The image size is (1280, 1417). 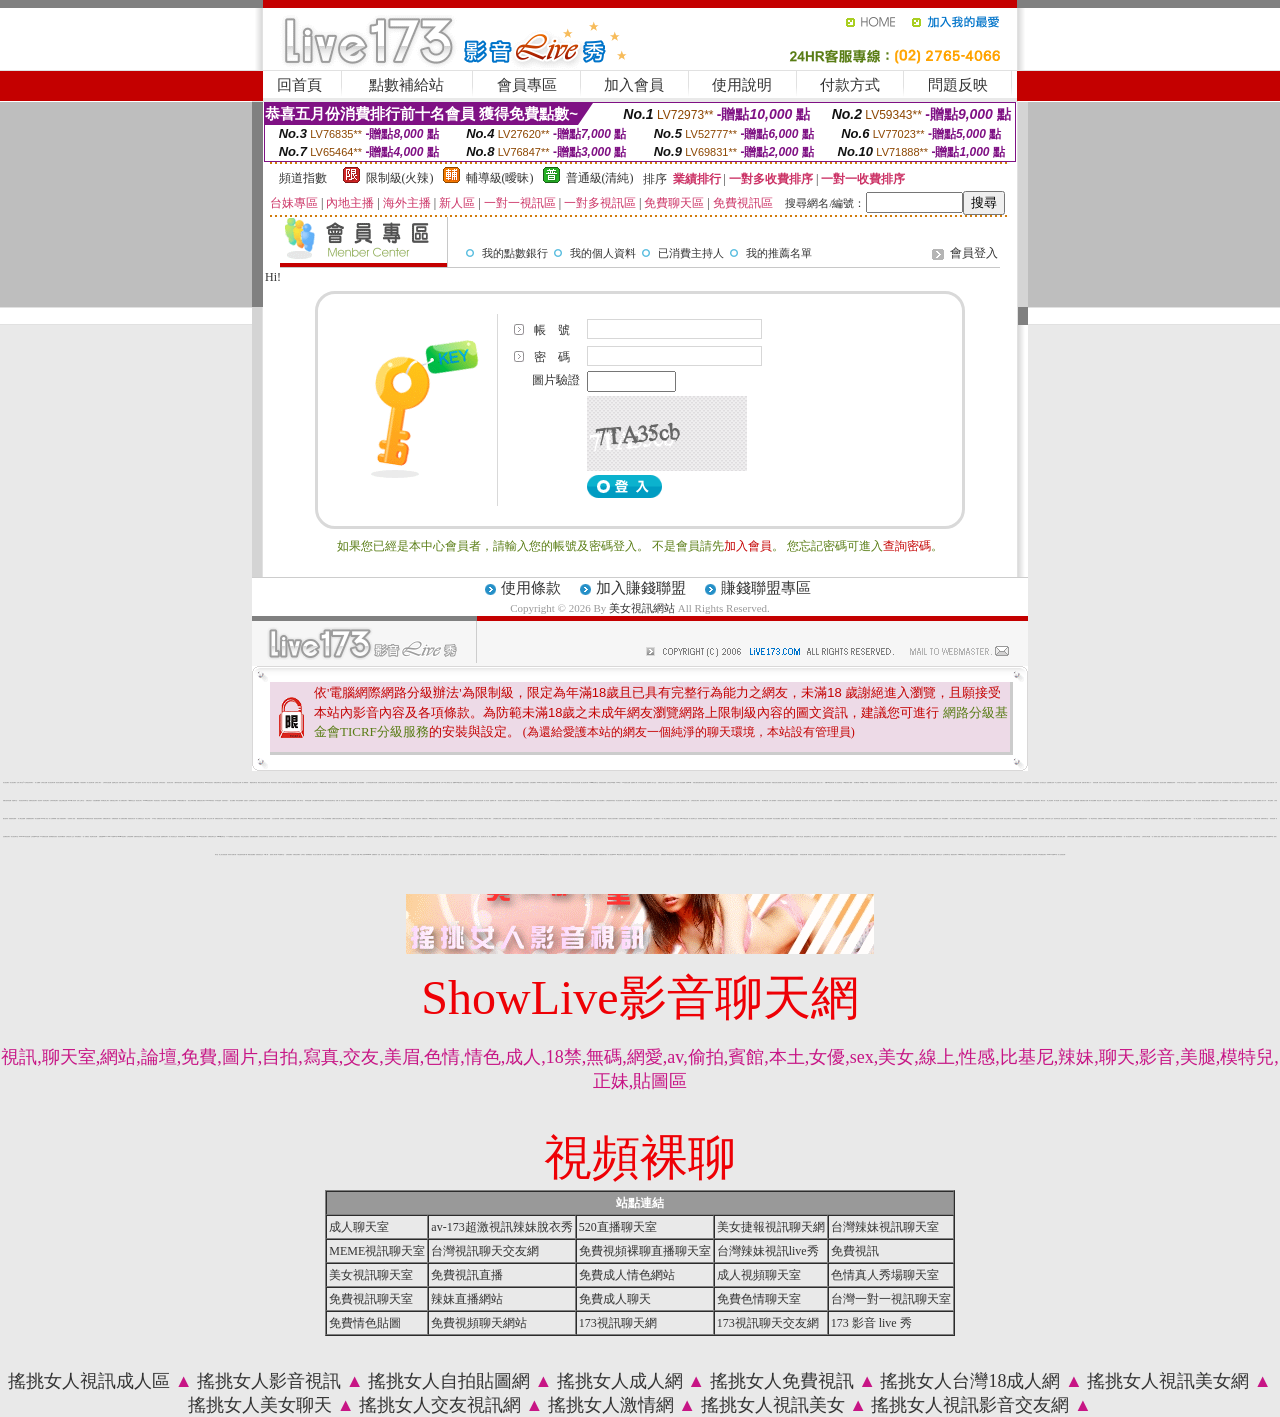 What do you see at coordinates (1019, 854) in the screenshot?
I see `電話視訊交友` at bounding box center [1019, 854].